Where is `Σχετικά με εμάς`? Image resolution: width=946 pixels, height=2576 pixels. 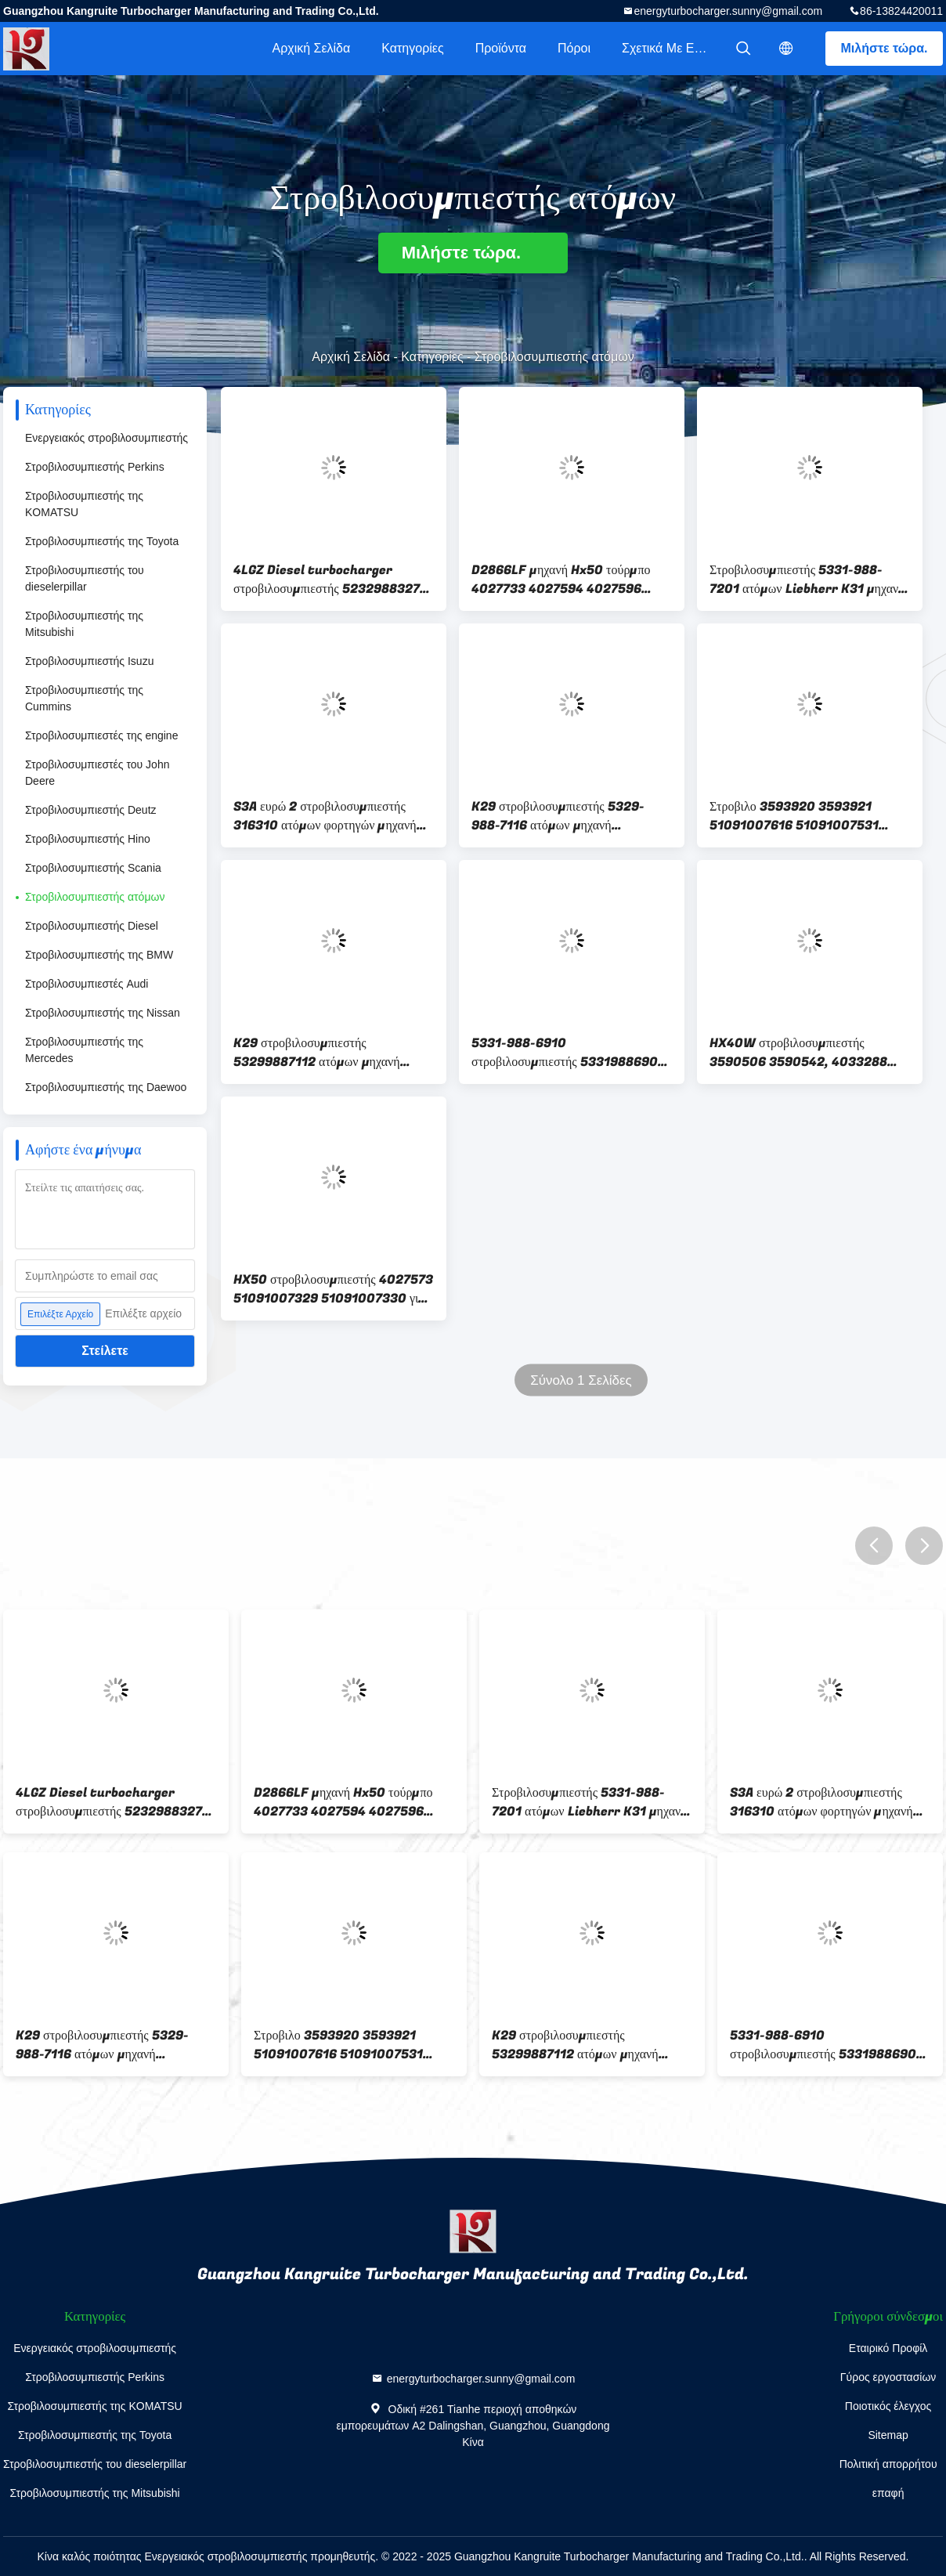 Σχετικά με εμάς is located at coordinates (668, 48).